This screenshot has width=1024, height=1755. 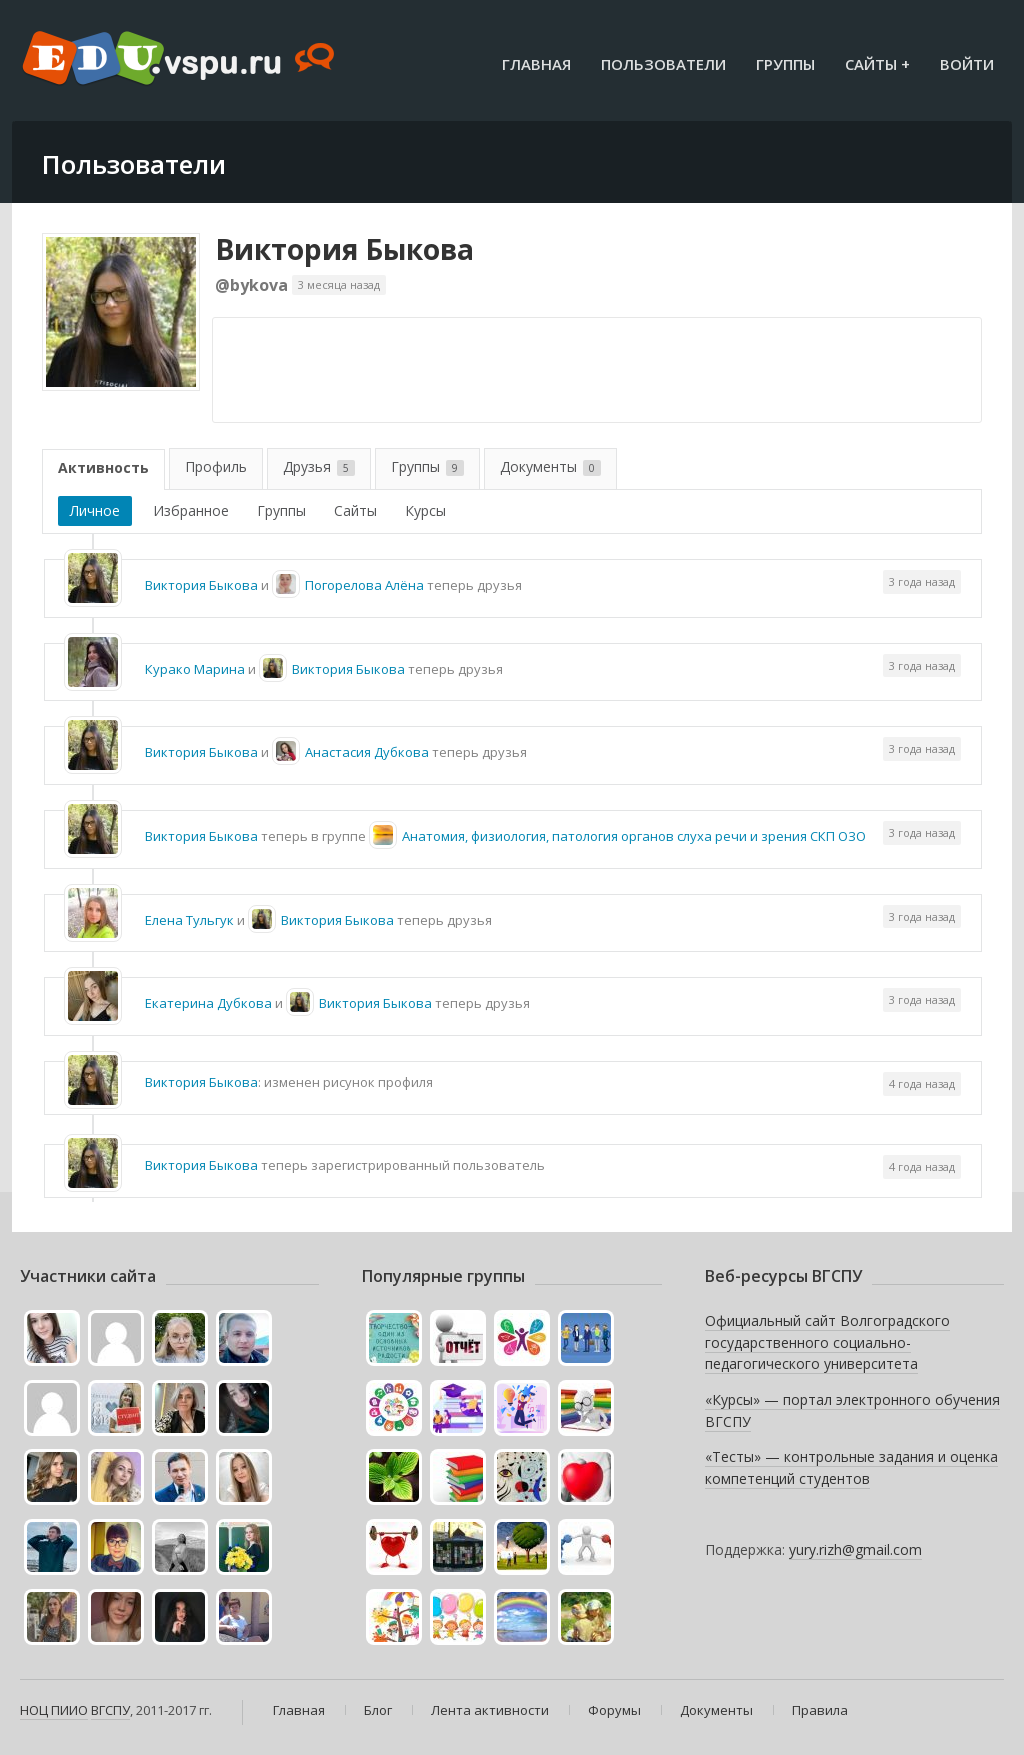 What do you see at coordinates (195, 669) in the screenshot?
I see `Курако Марина` at bounding box center [195, 669].